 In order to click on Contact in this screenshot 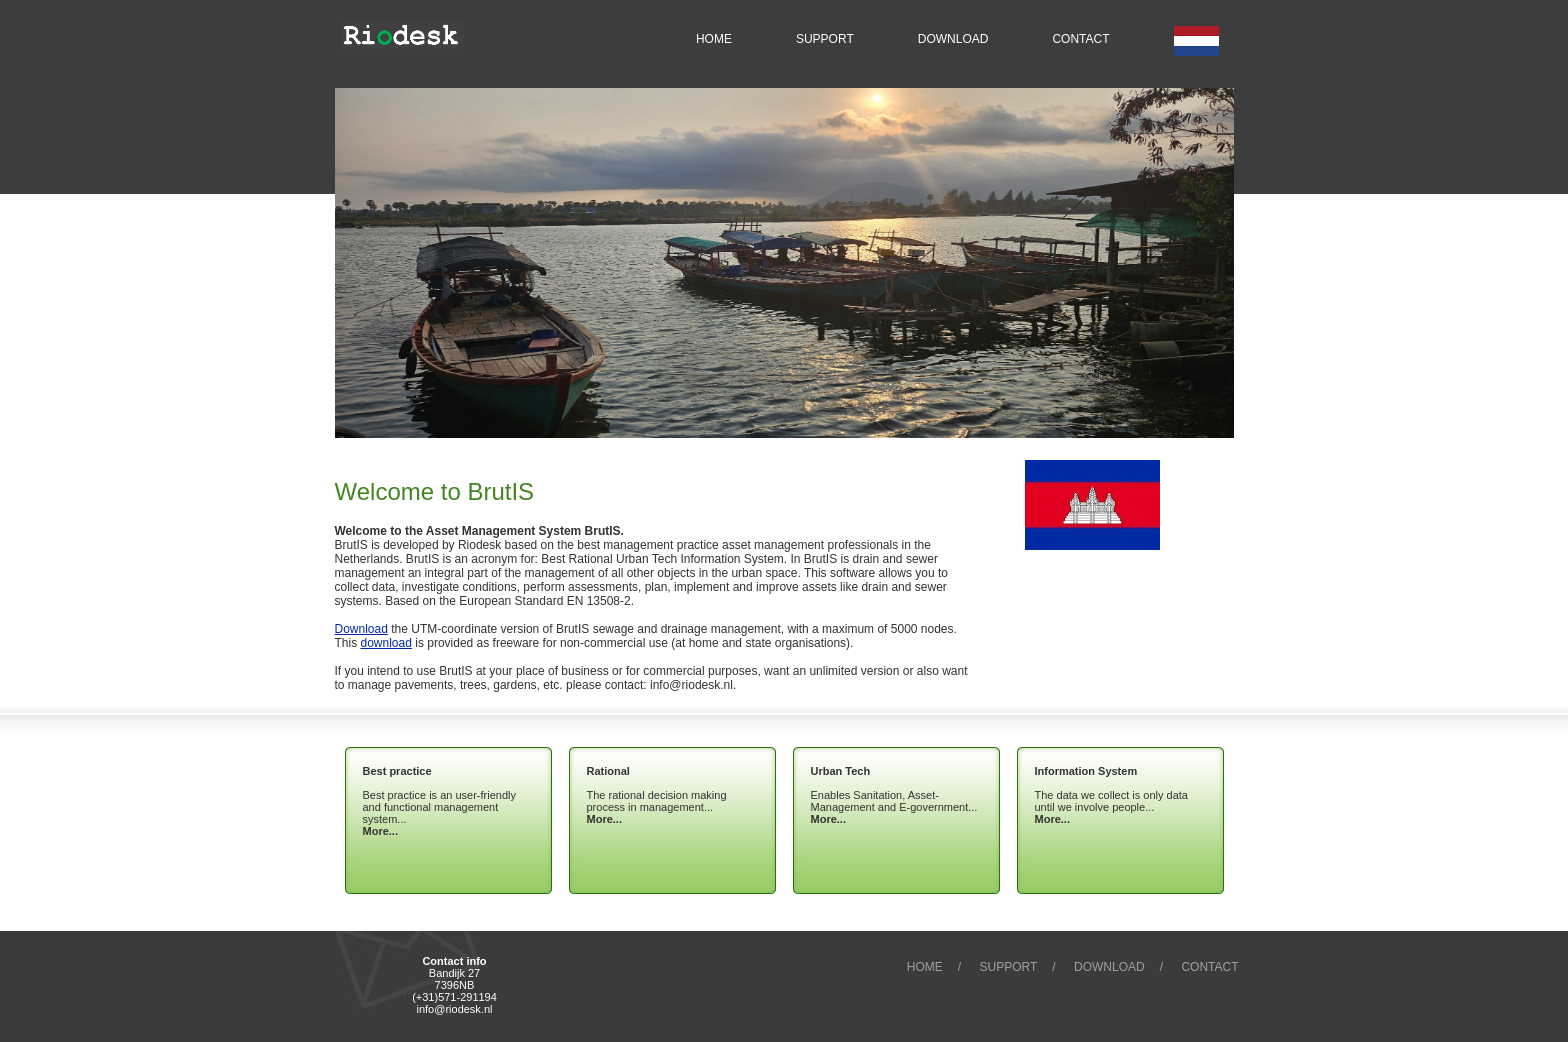, I will do `click(1209, 967)`.